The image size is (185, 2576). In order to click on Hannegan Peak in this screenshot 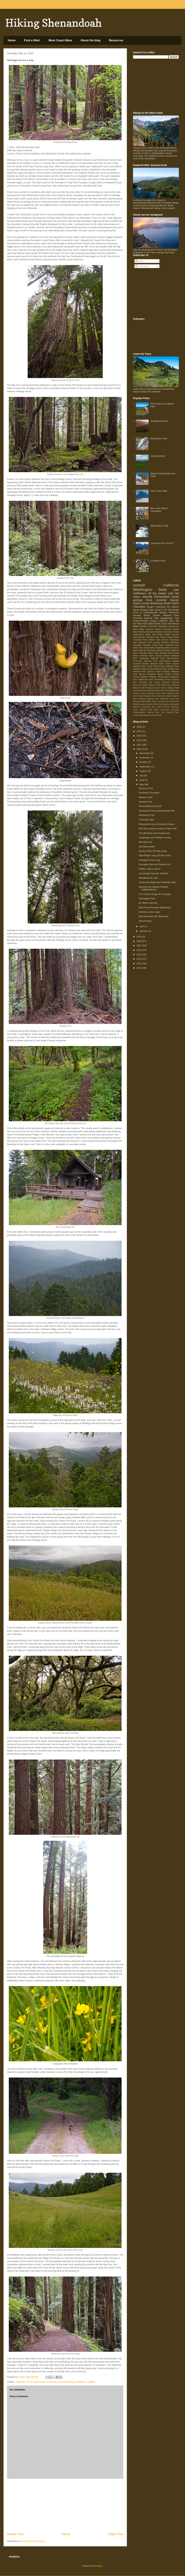, I will do `click(147, 898)`.